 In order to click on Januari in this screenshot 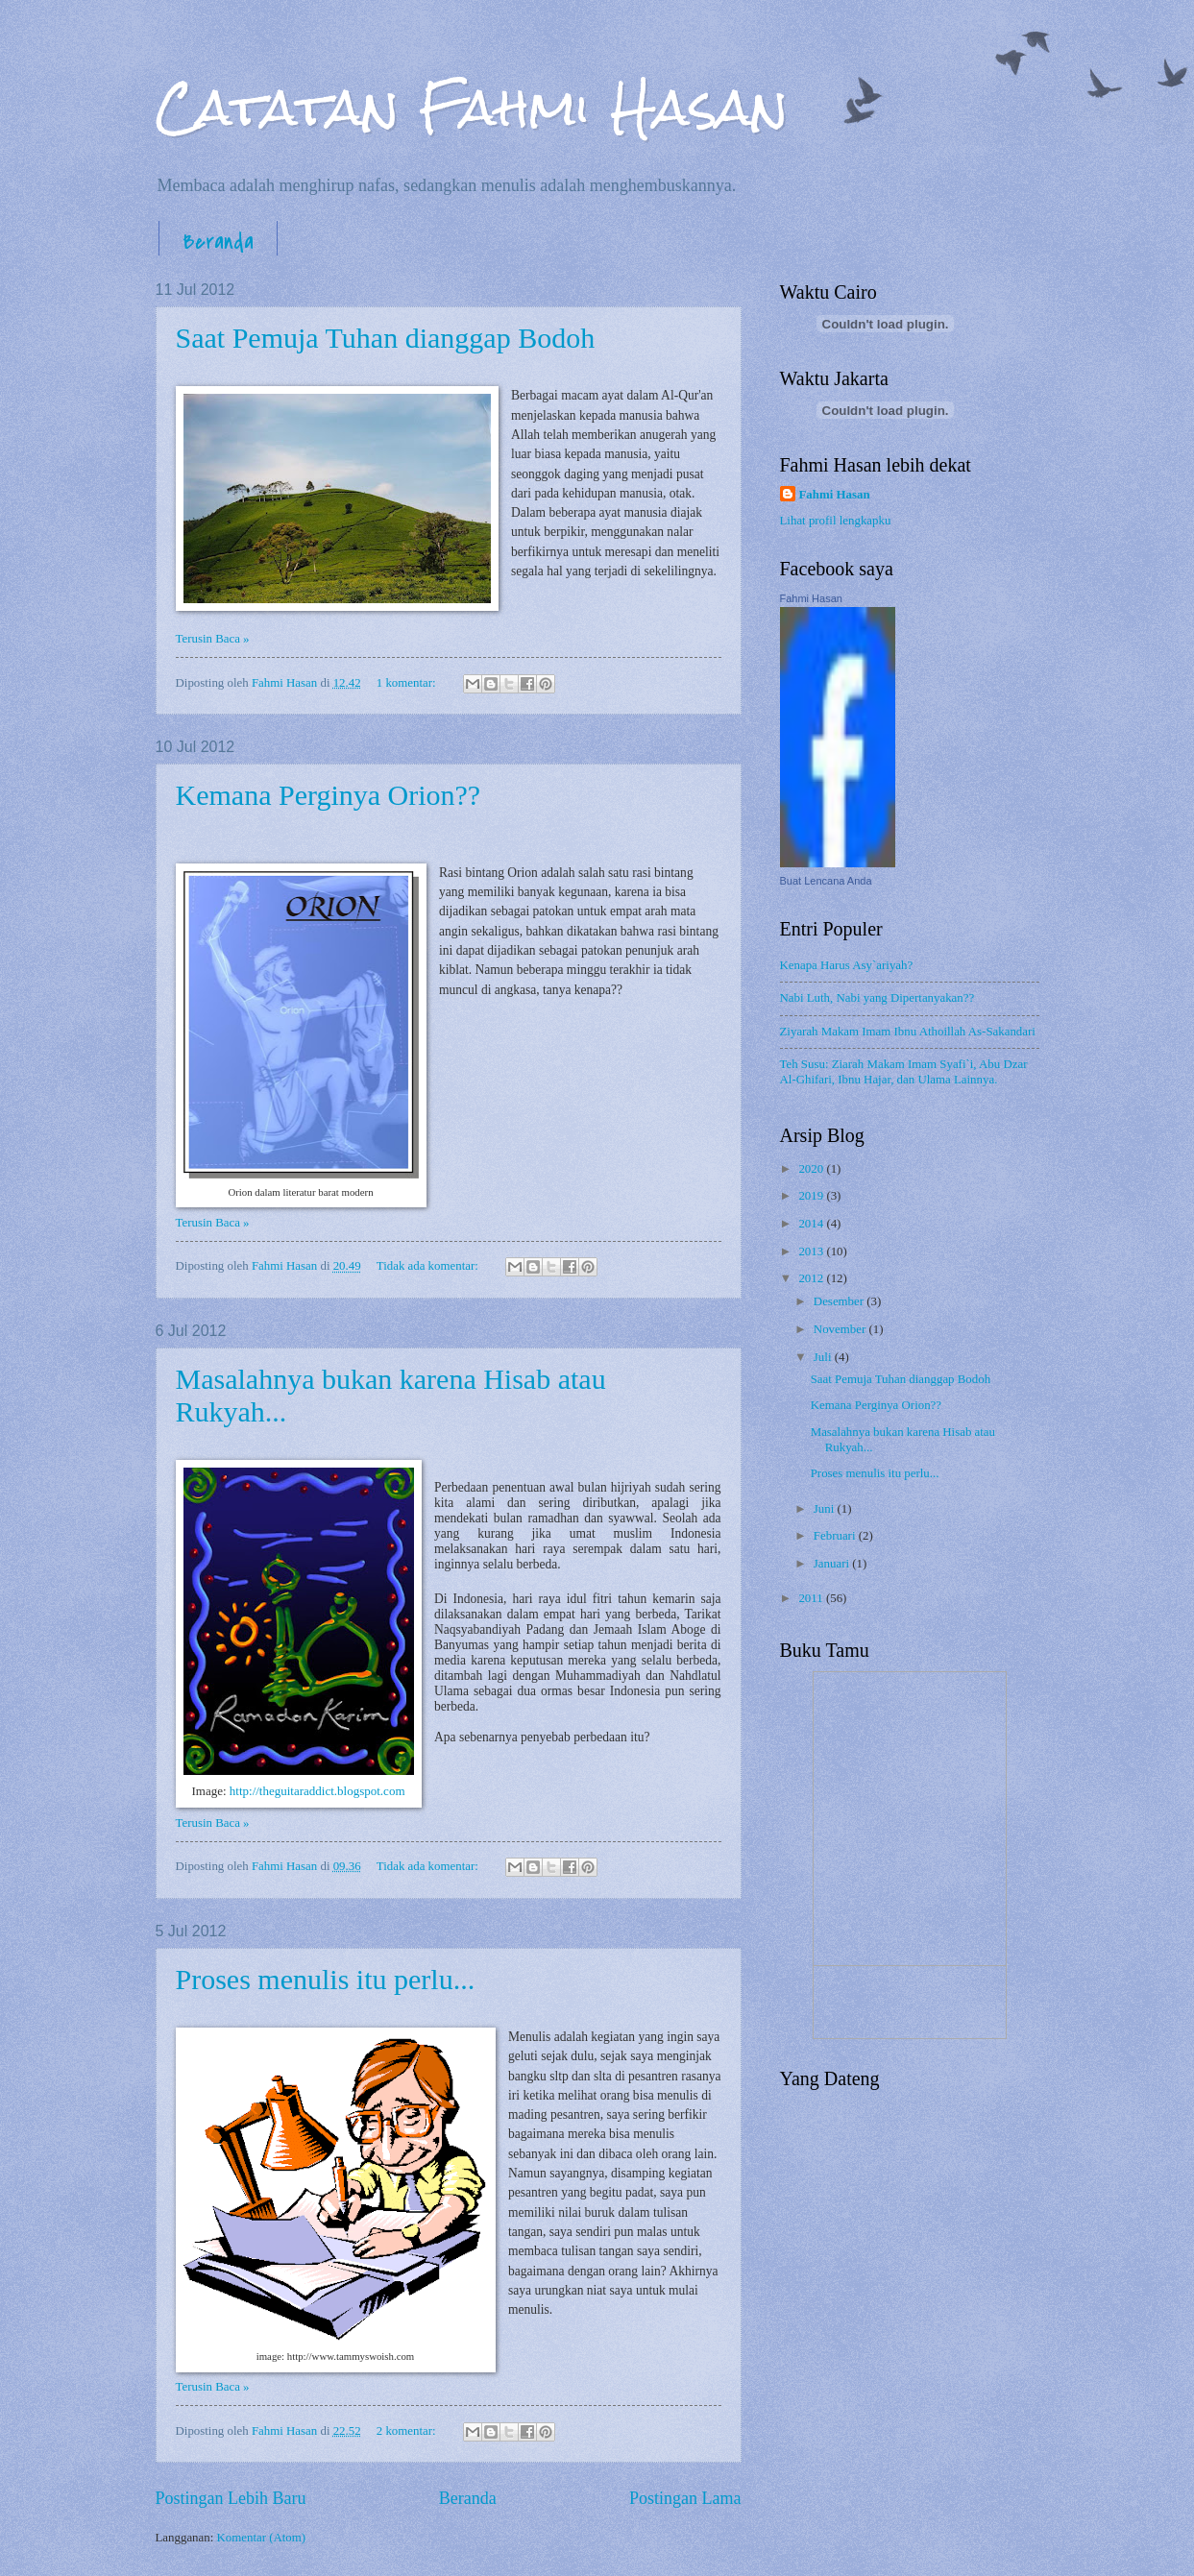, I will do `click(833, 1563)`.